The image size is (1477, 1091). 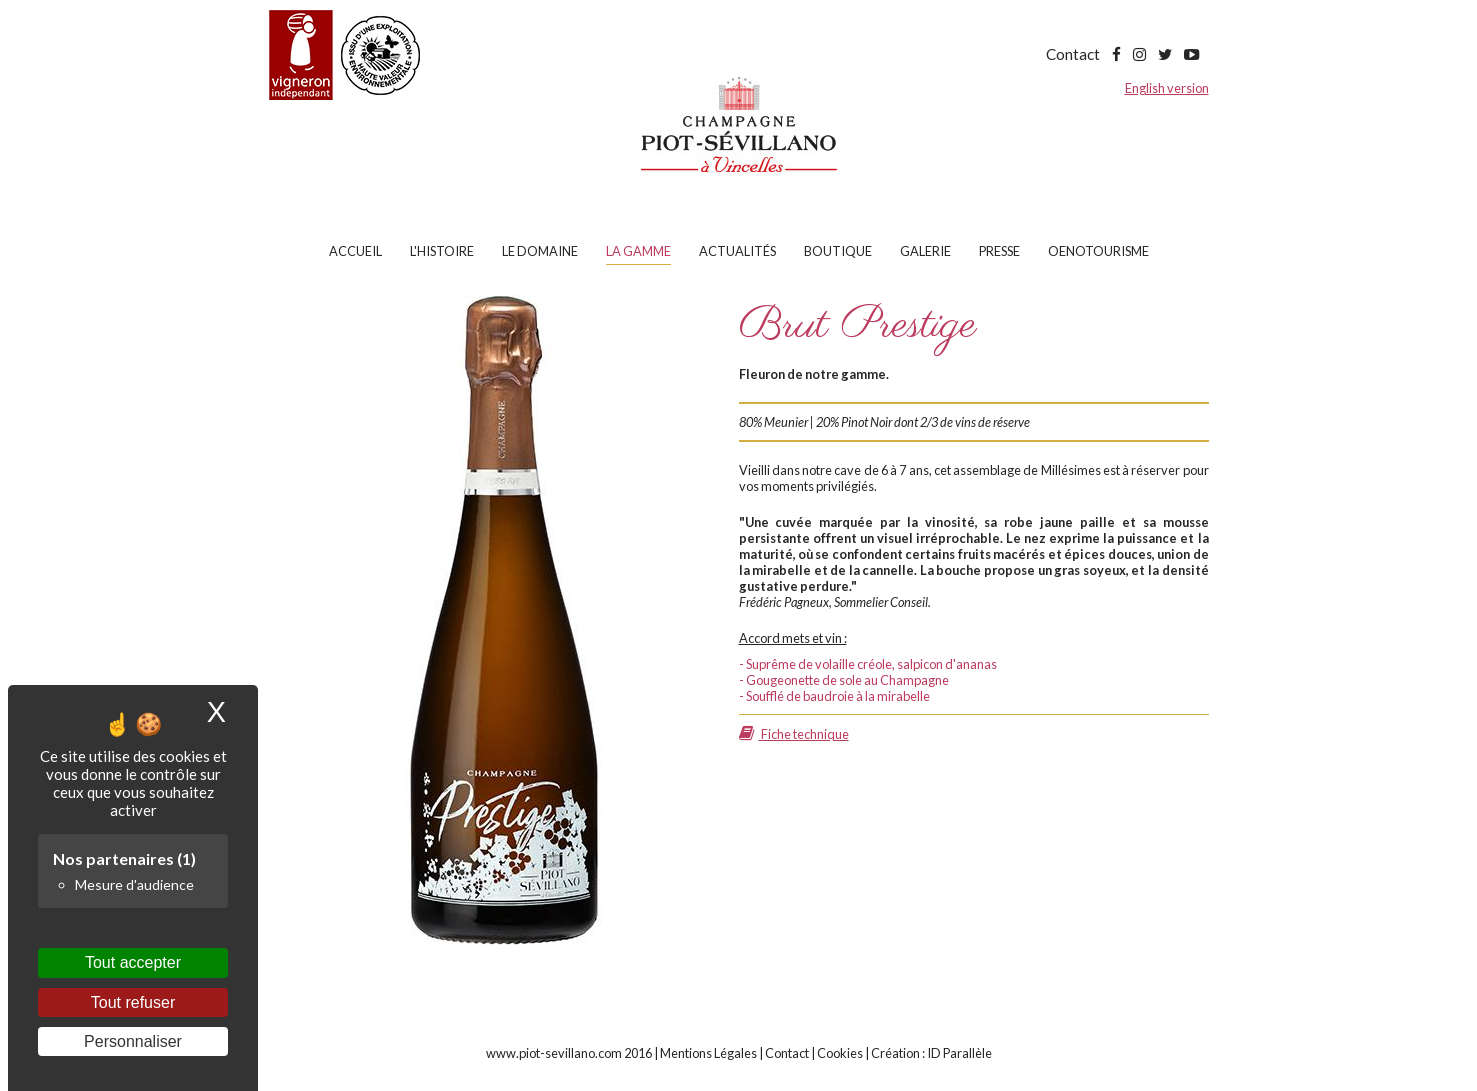 What do you see at coordinates (708, 1053) in the screenshot?
I see `Mentions Légales` at bounding box center [708, 1053].